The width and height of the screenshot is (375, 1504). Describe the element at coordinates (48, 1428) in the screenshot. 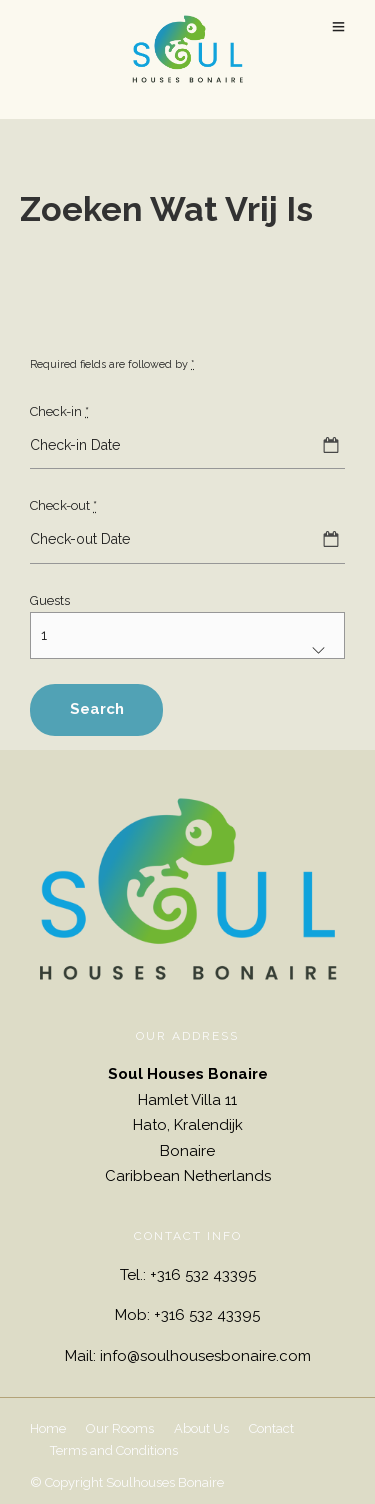

I see `Home` at that location.